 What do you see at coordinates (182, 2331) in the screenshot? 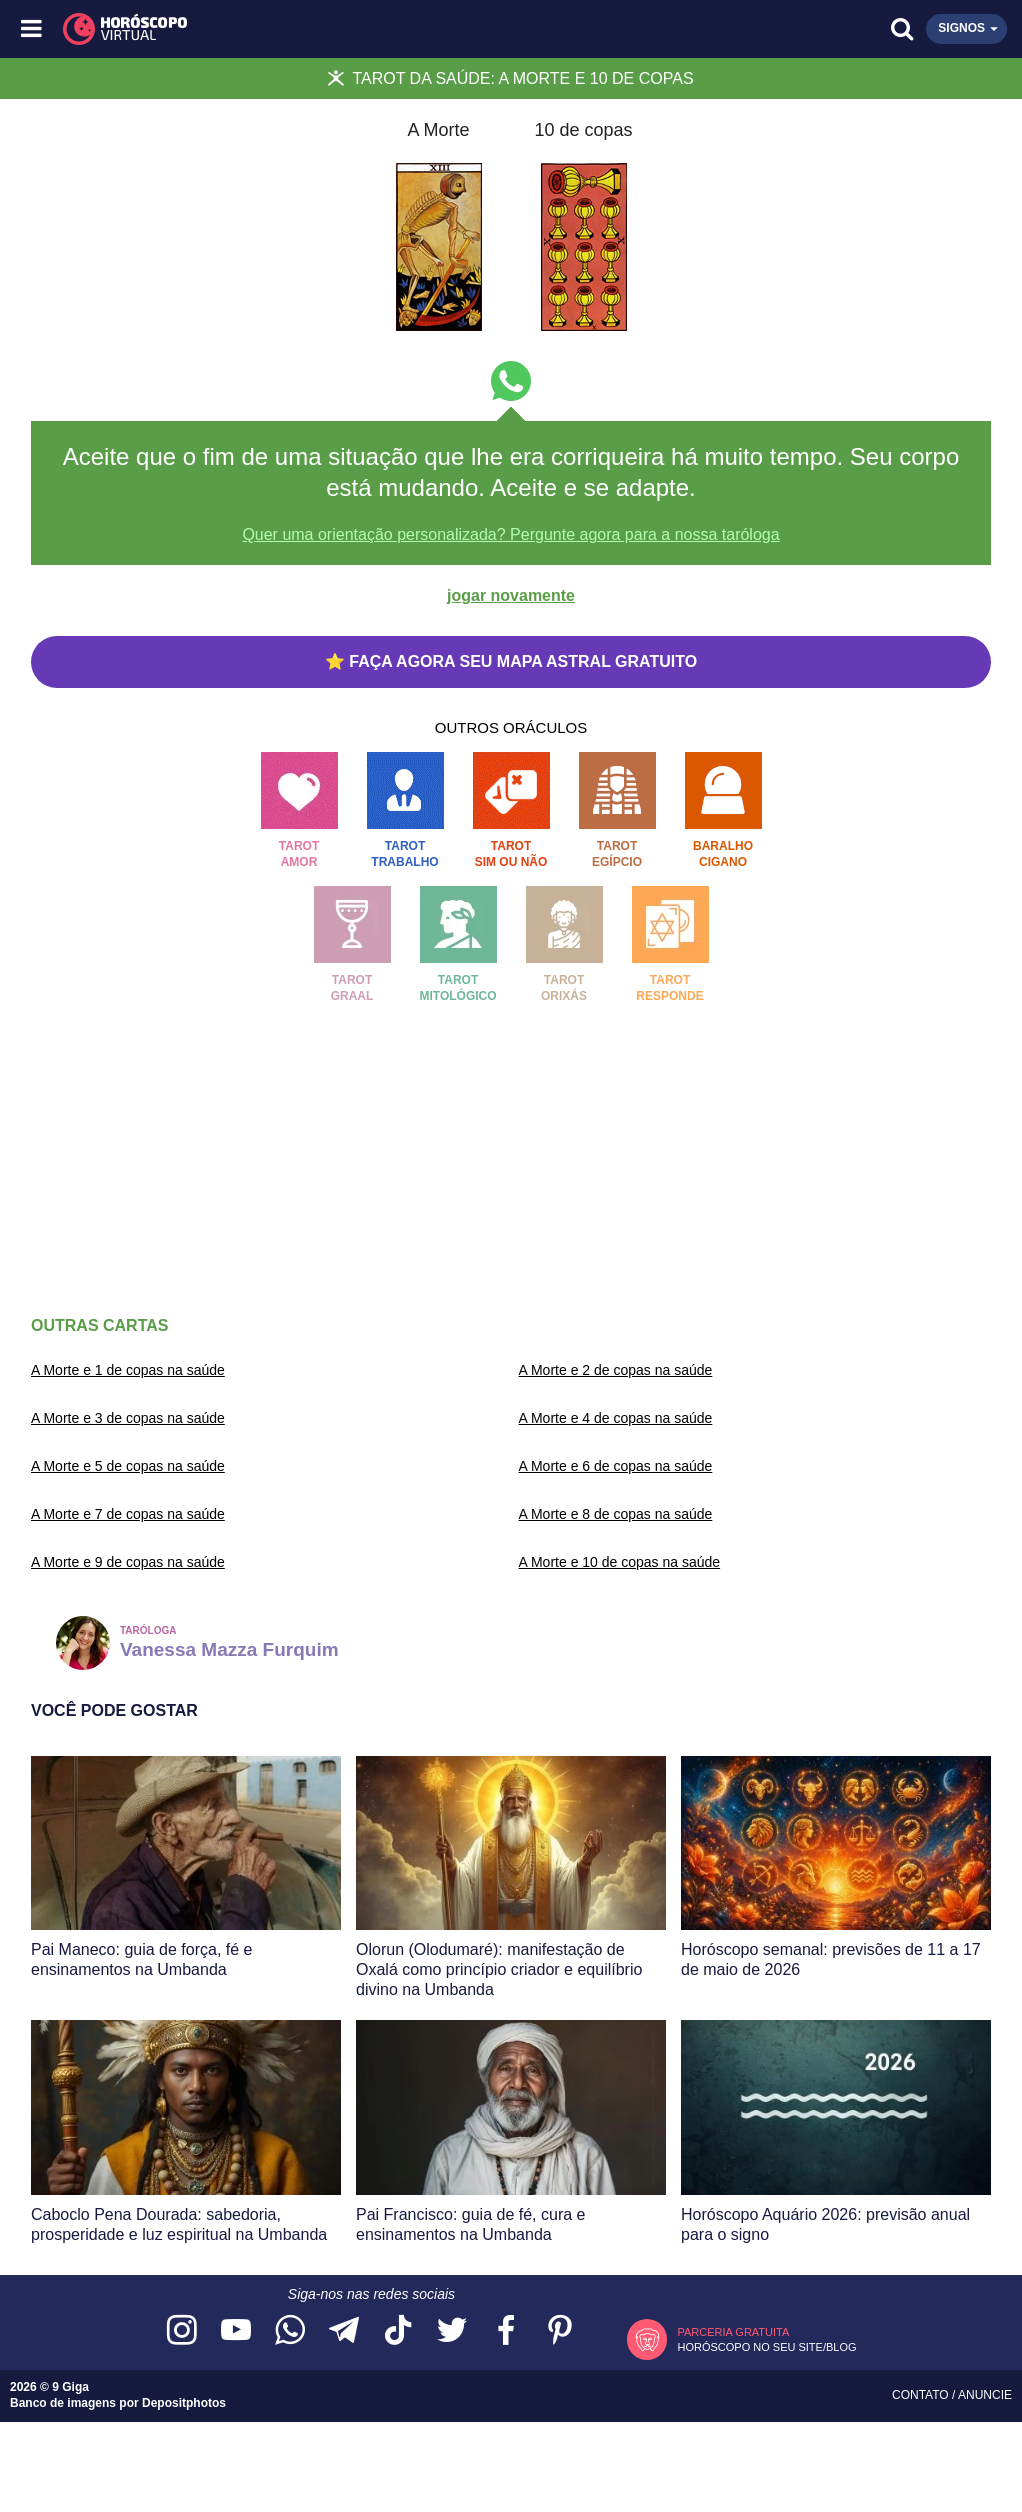
I see `[Acesse nosso perfil no Instagram]` at bounding box center [182, 2331].